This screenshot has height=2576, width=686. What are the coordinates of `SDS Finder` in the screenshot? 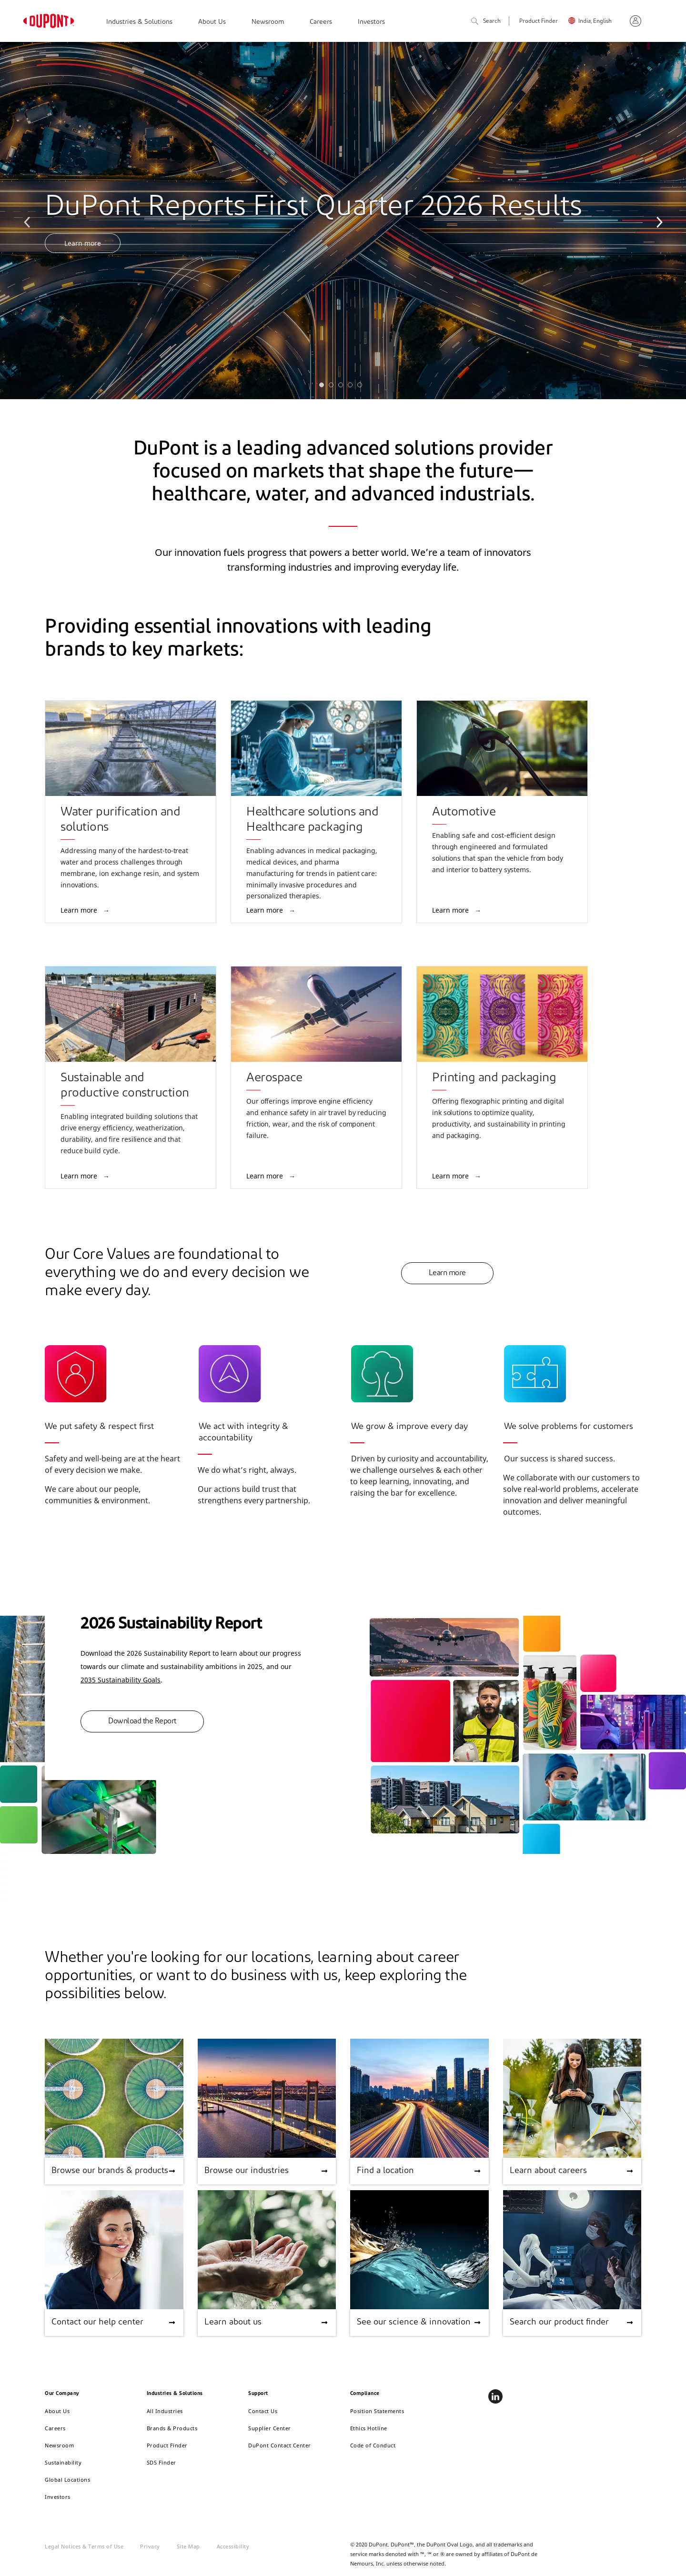 It's located at (161, 2462).